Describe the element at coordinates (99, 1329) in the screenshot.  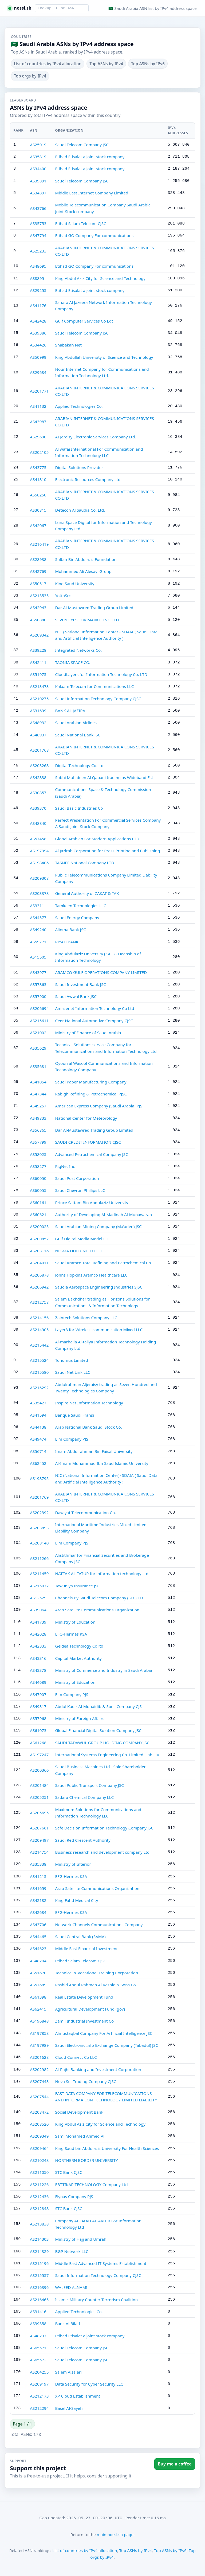
I see `Layer3 for Wireless communication Mixed LLC` at that location.